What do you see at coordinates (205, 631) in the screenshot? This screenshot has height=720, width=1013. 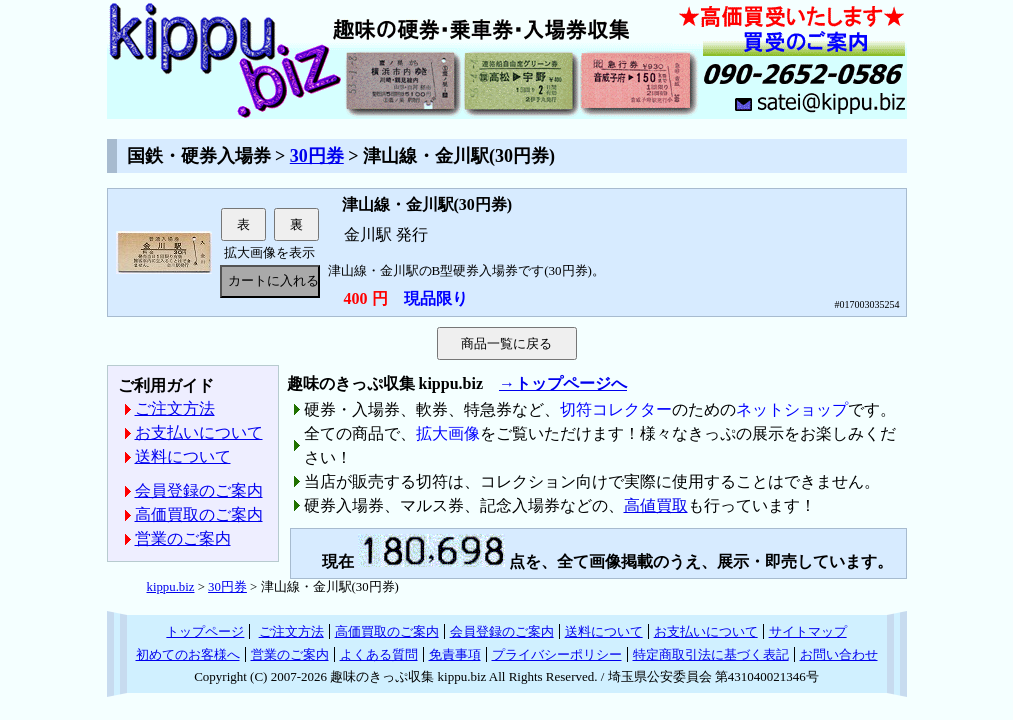 I see `トップページ` at bounding box center [205, 631].